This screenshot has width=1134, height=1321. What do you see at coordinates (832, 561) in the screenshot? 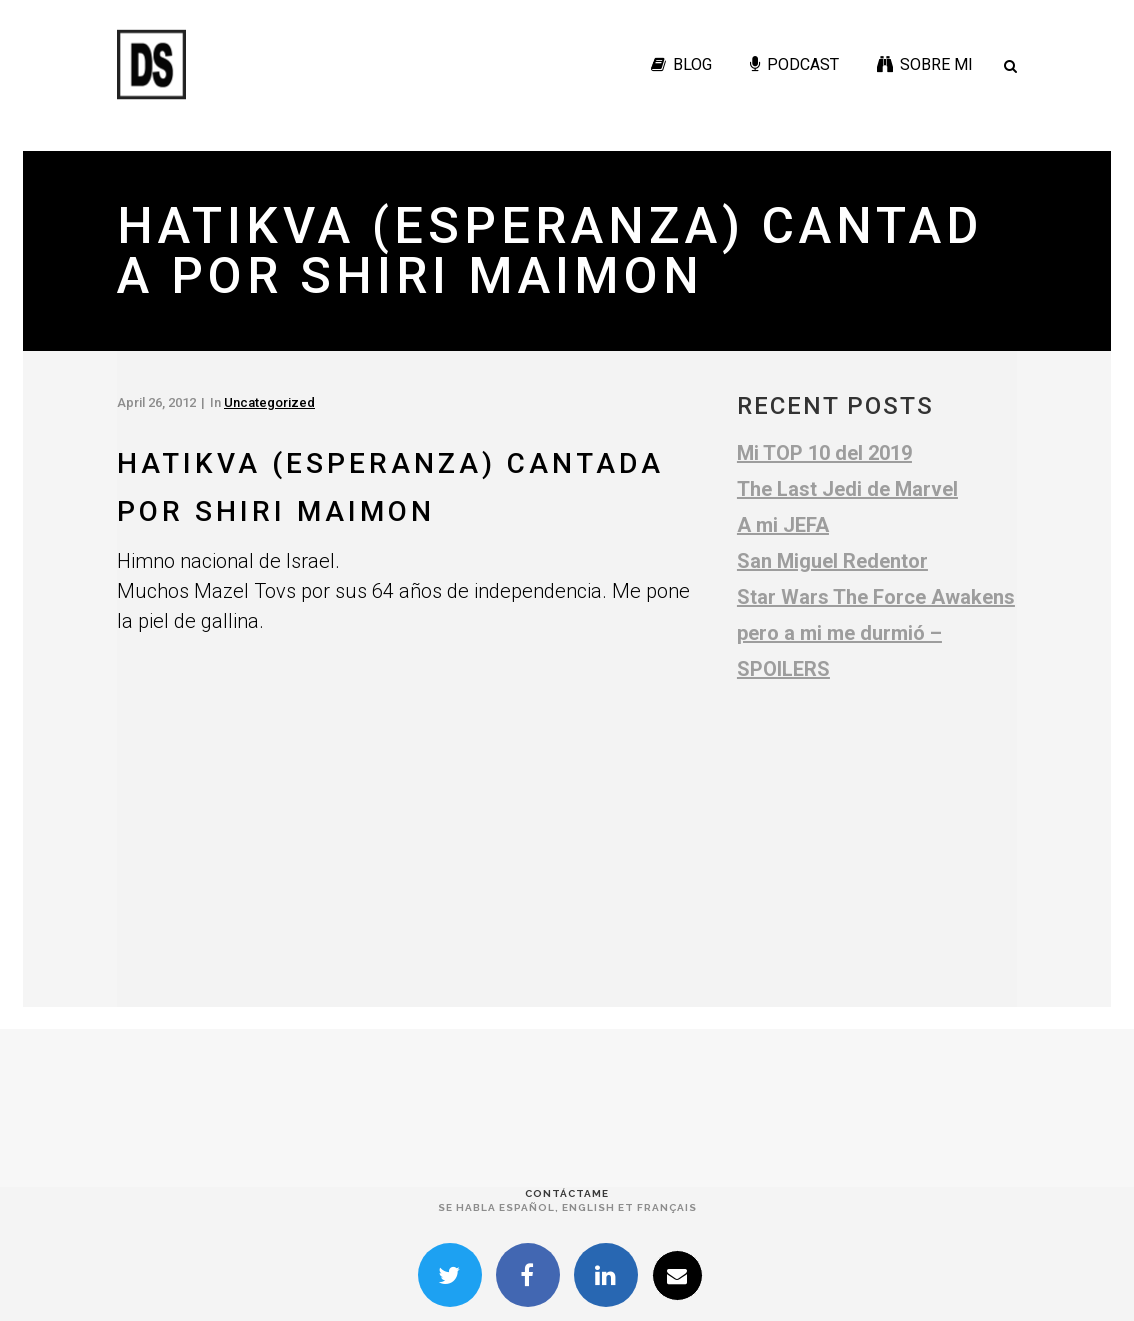
I see `San Miguel Redentor` at bounding box center [832, 561].